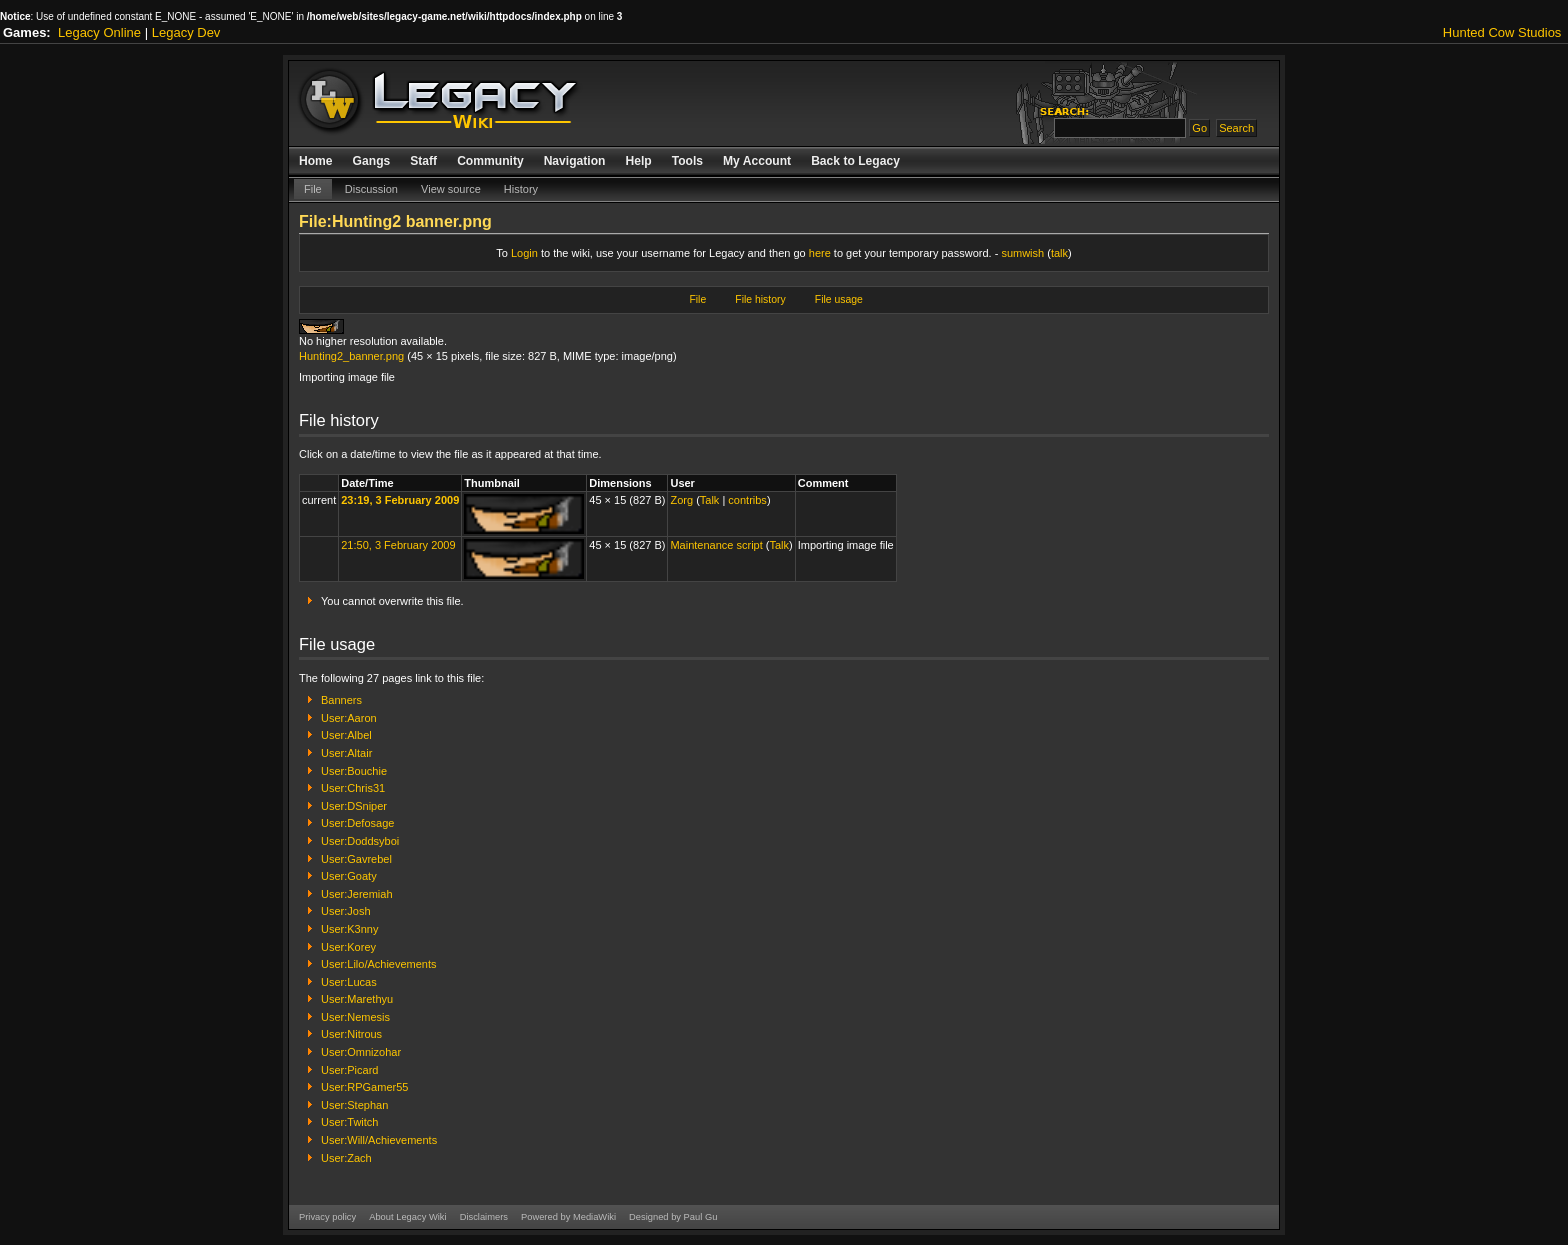  Describe the element at coordinates (346, 911) in the screenshot. I see `User:Josh` at that location.